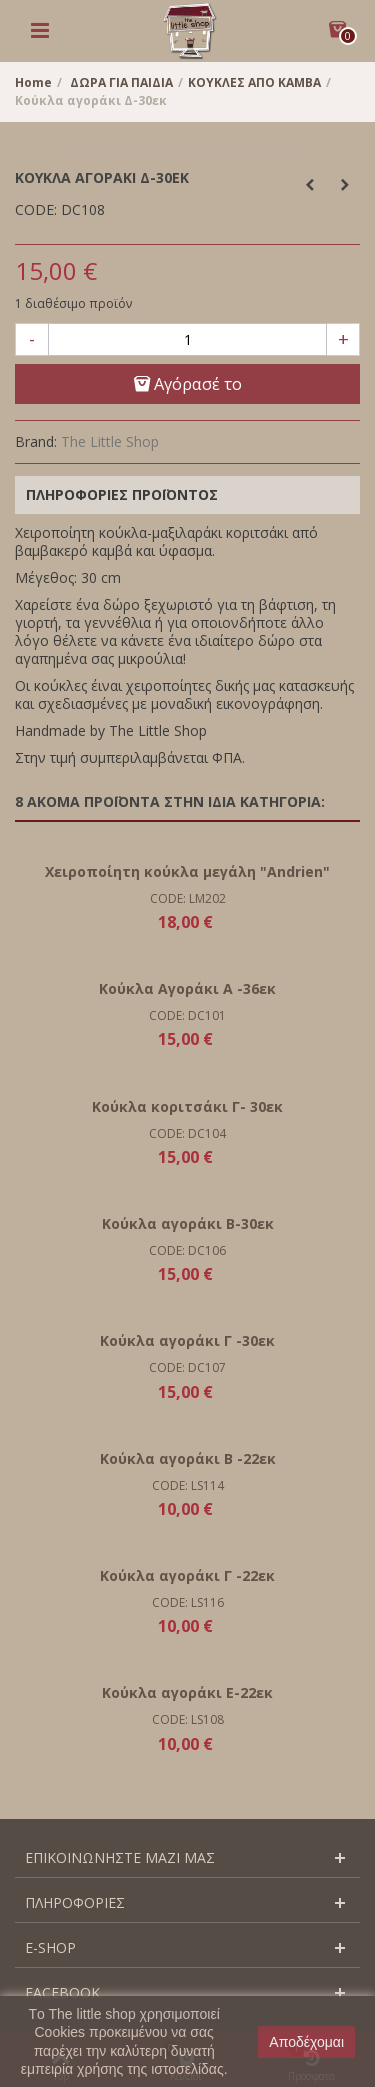  What do you see at coordinates (188, 1485) in the screenshot?
I see `CODE: LS114` at bounding box center [188, 1485].